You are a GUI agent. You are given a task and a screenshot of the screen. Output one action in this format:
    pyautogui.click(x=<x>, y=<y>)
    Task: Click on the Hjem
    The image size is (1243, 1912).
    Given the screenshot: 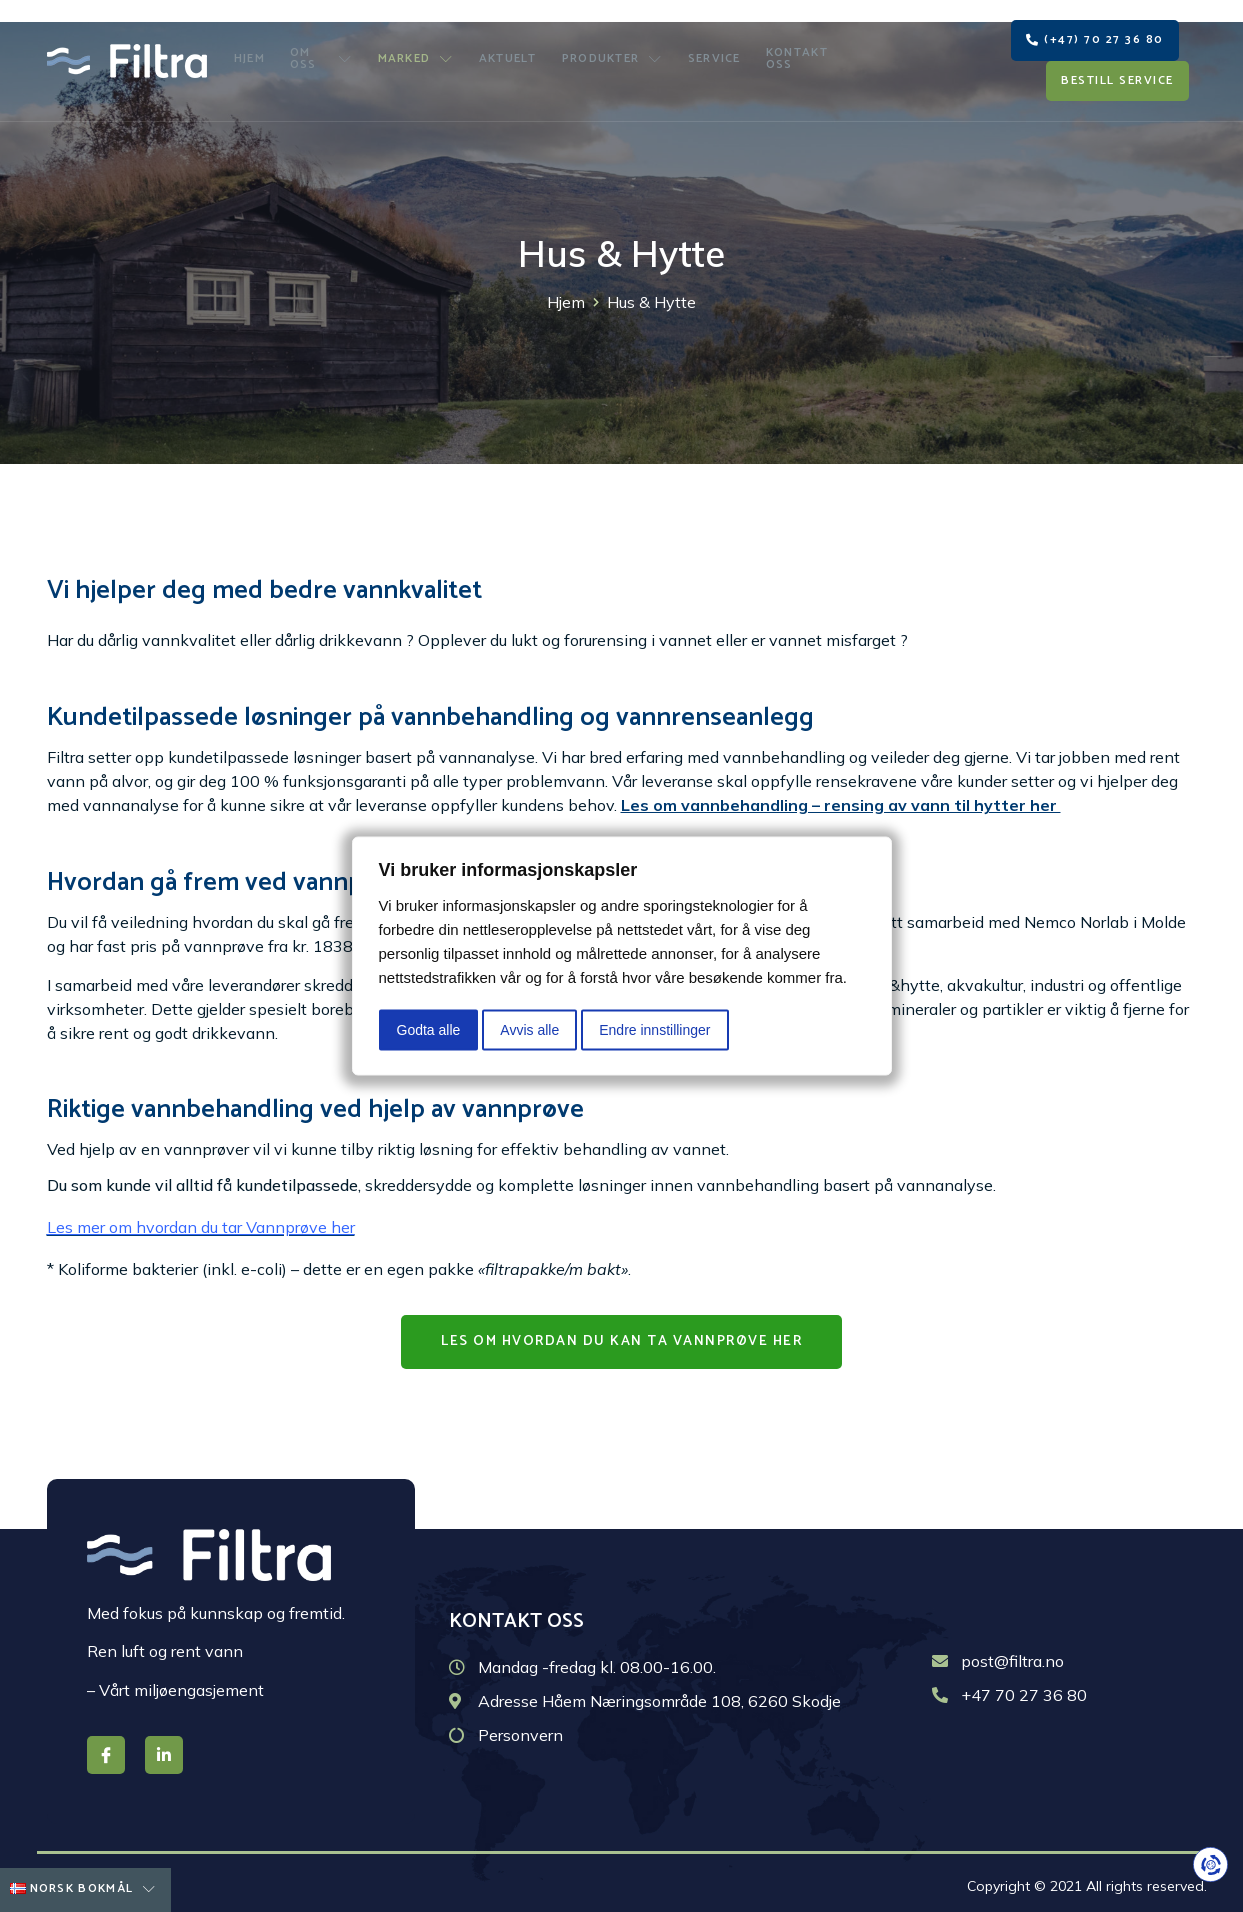 What is the action you would take?
    pyautogui.click(x=253, y=50)
    